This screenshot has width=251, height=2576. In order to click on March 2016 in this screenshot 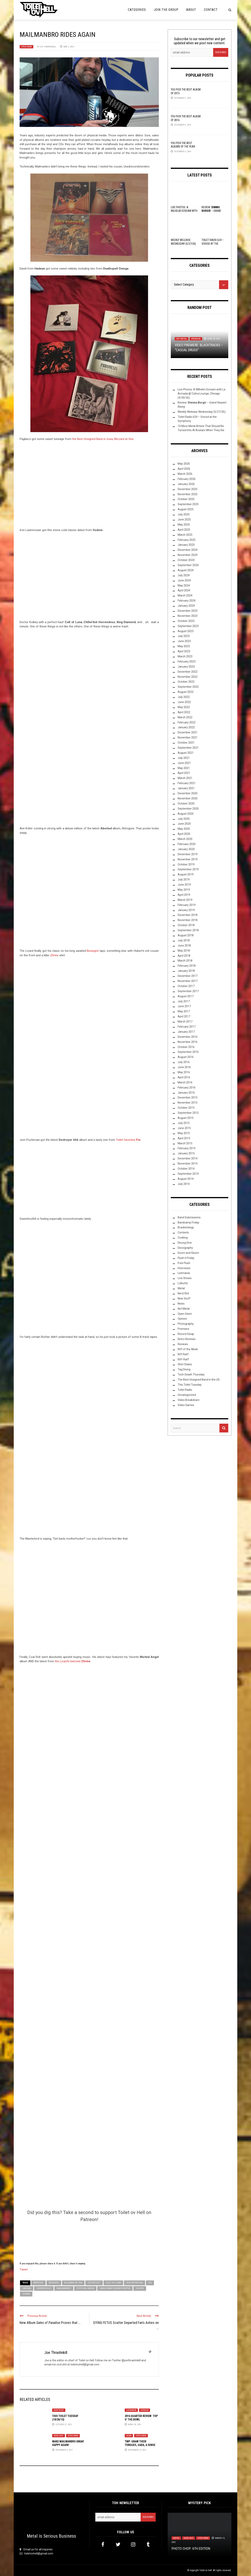, I will do `click(185, 1082)`.